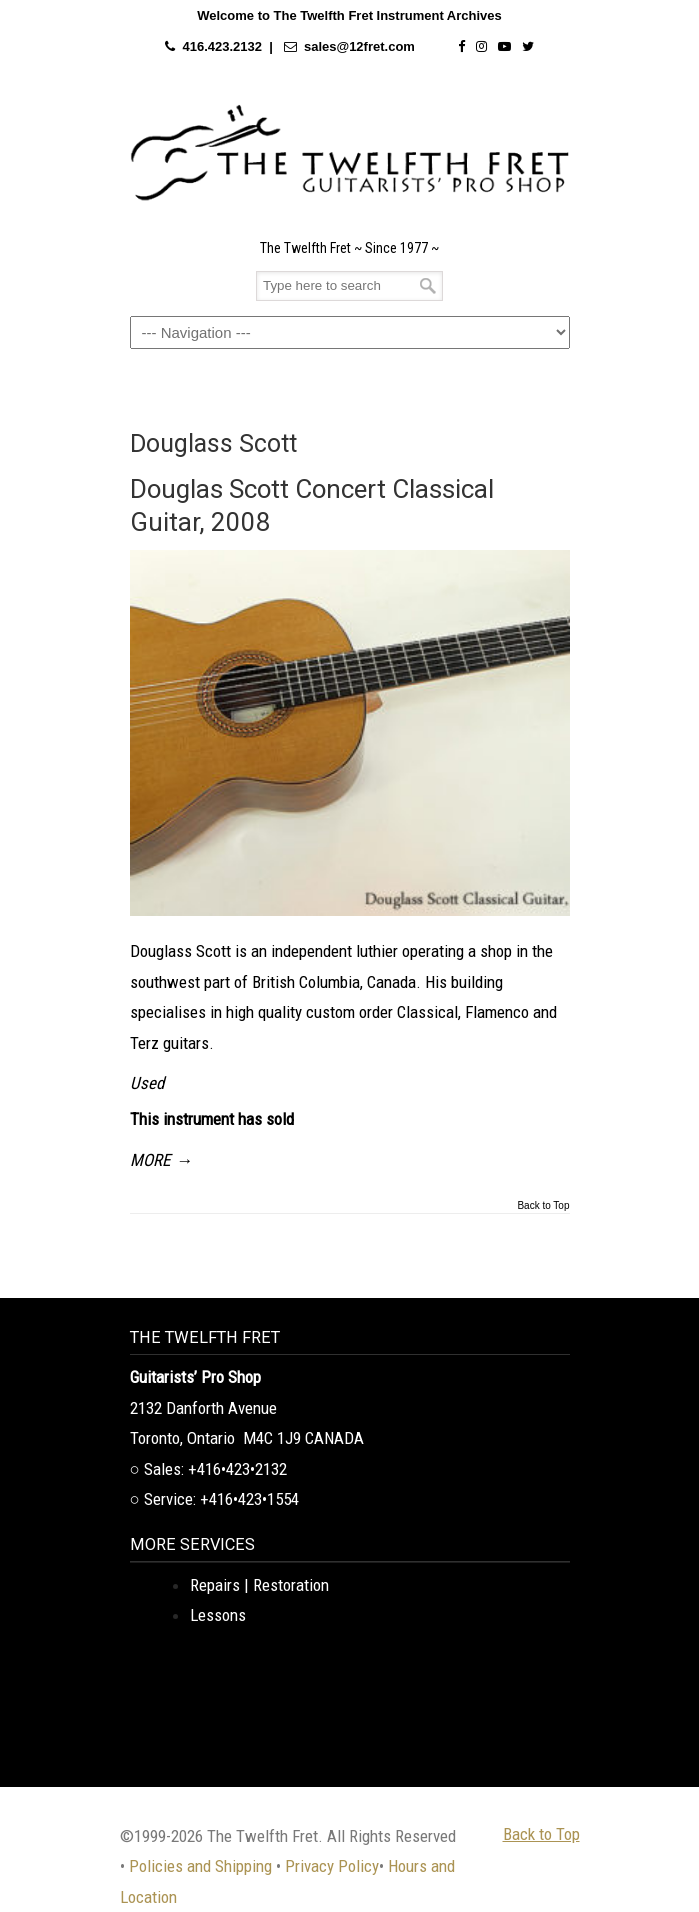 The image size is (699, 1912). Describe the element at coordinates (222, 46) in the screenshot. I see `416.423.2132` at that location.